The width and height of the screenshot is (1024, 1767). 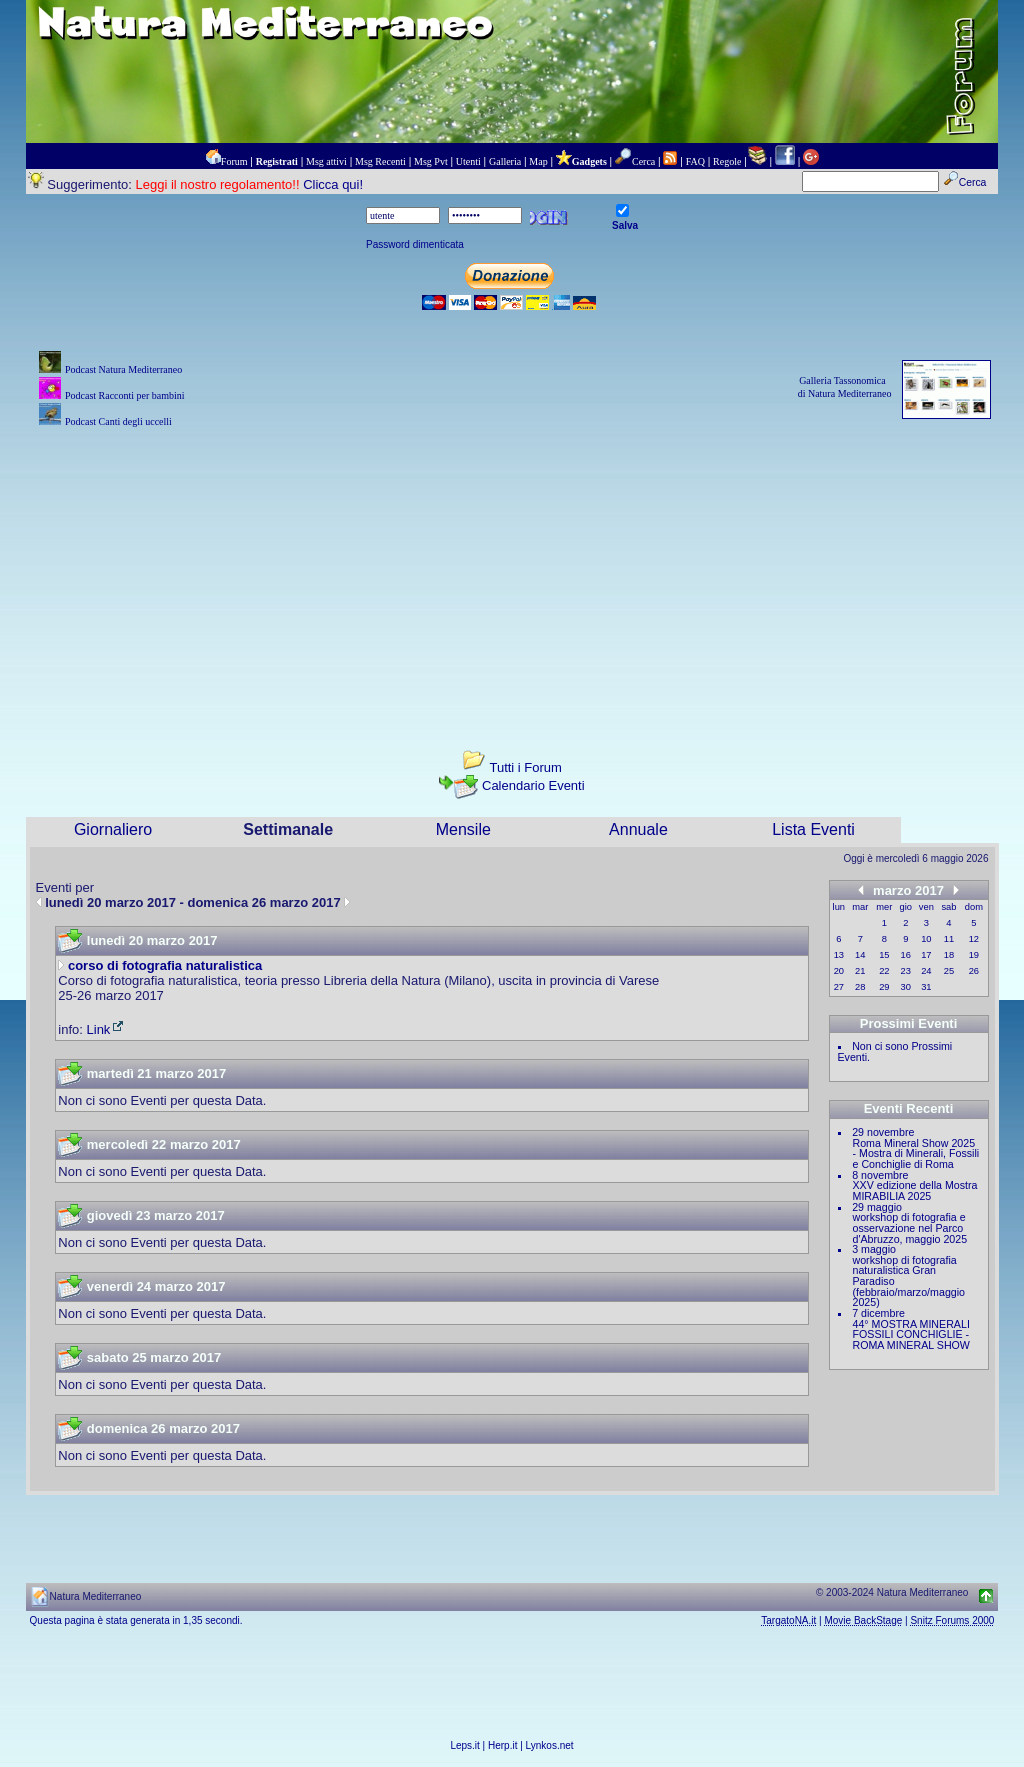 What do you see at coordinates (860, 955) in the screenshot?
I see `14` at bounding box center [860, 955].